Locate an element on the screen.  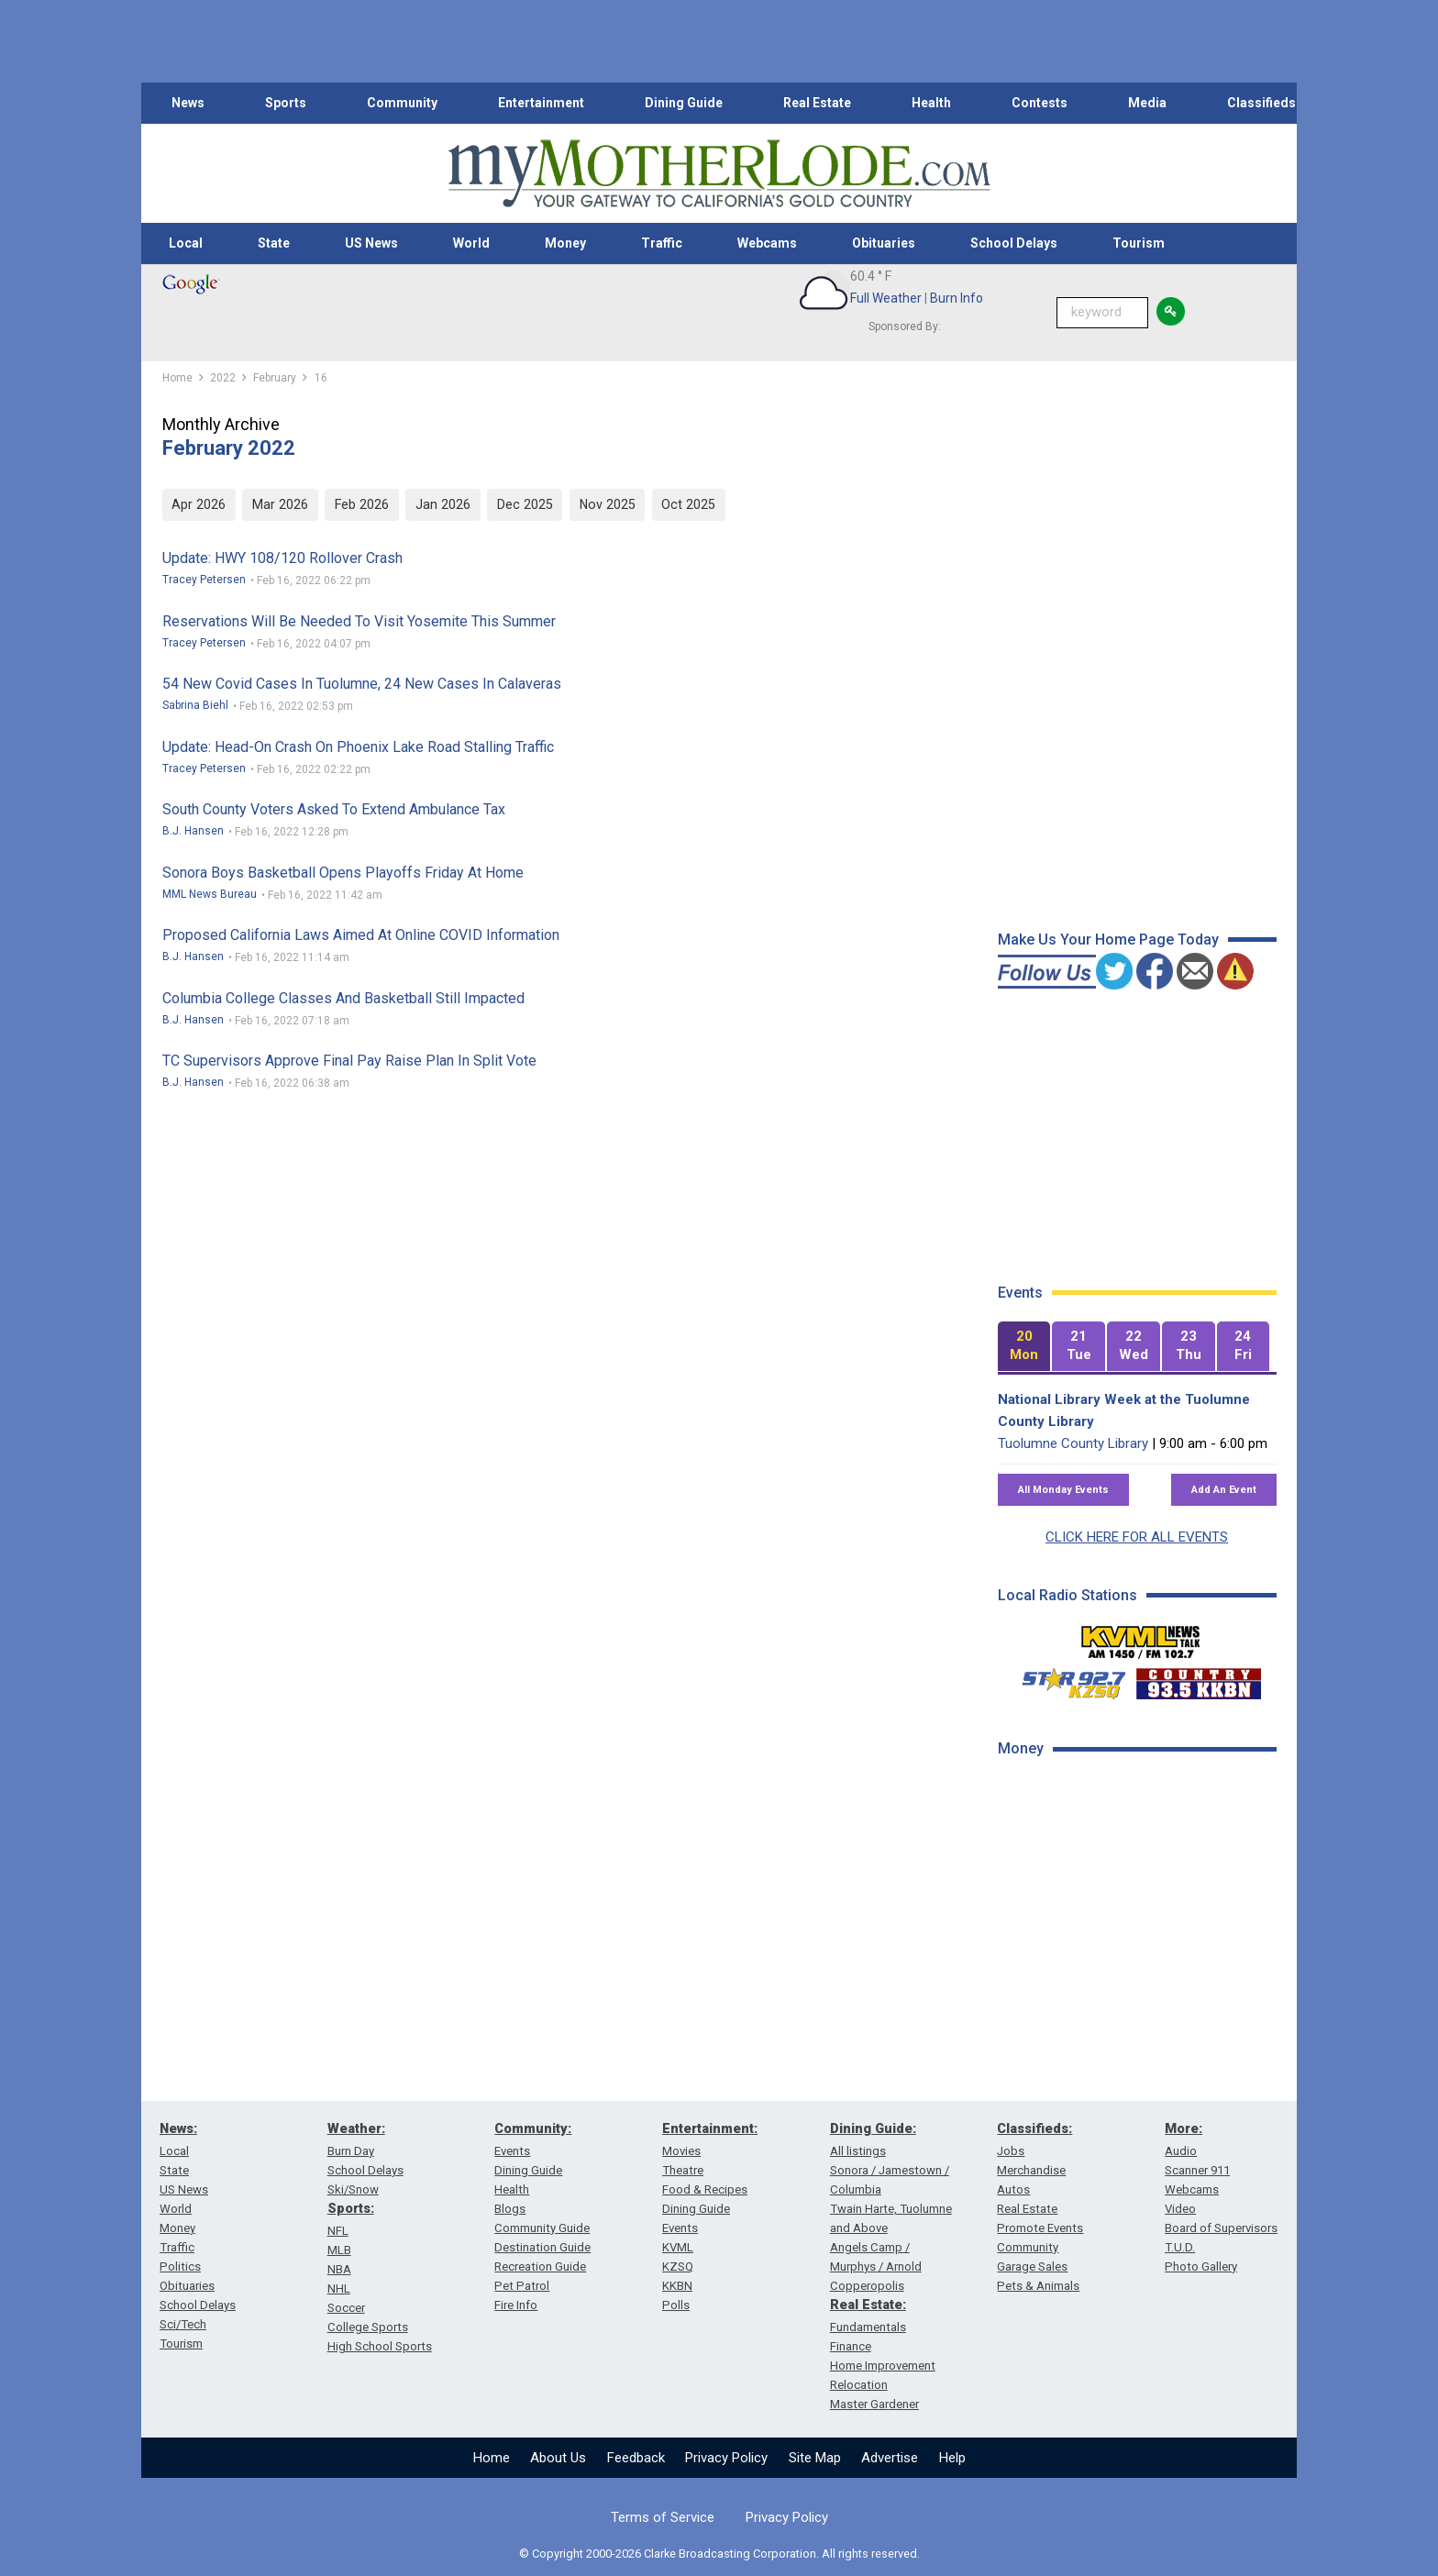
Burn Day is located at coordinates (350, 2151).